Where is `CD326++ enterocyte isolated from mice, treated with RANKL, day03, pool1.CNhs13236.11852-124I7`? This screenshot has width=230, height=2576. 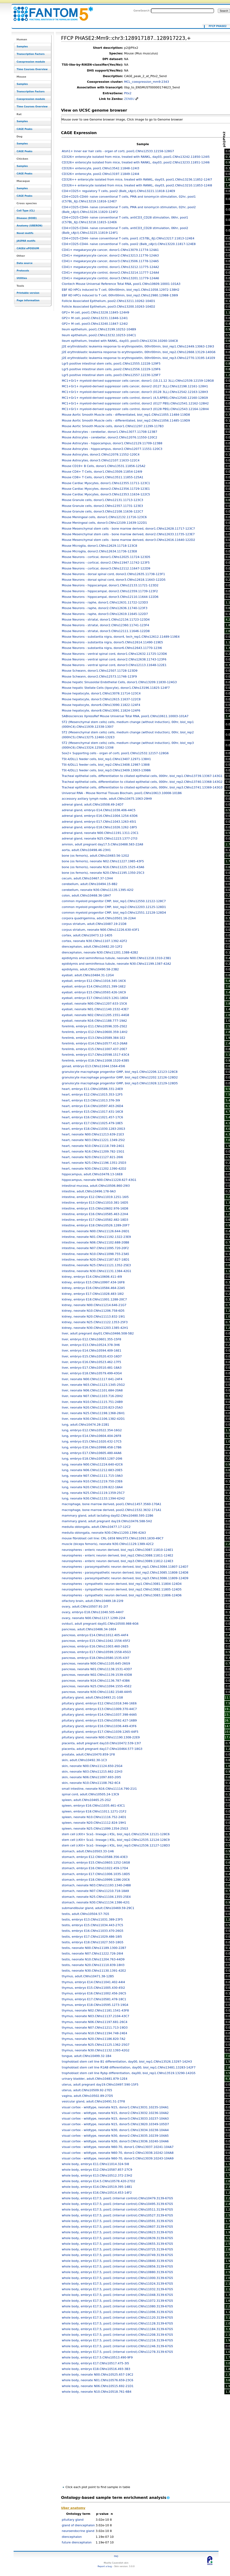
CD326++ enterocyte isolated from mice, treated with RANKL, day03, pool1.CNhs13236.11852-124I7 is located at coordinates (137, 179).